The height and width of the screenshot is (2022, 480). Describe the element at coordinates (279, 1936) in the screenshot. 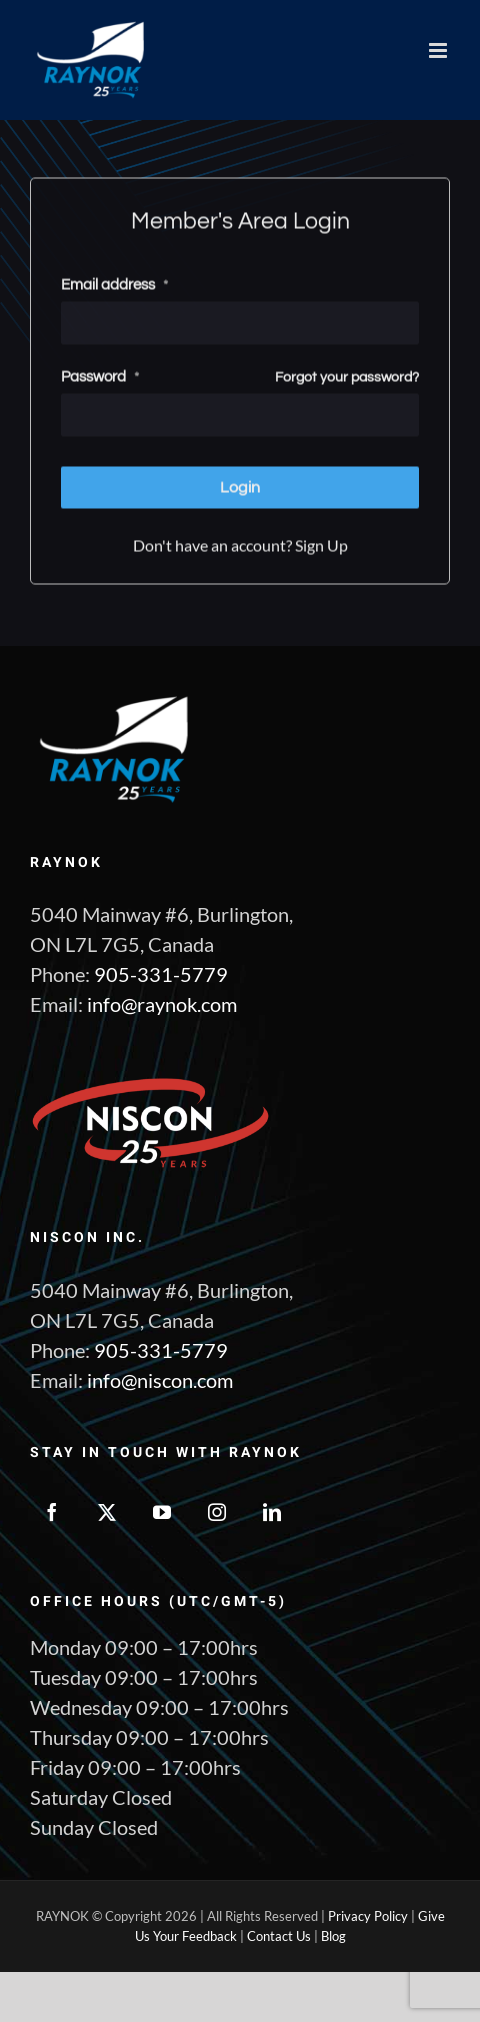

I see `Contact Us` at that location.